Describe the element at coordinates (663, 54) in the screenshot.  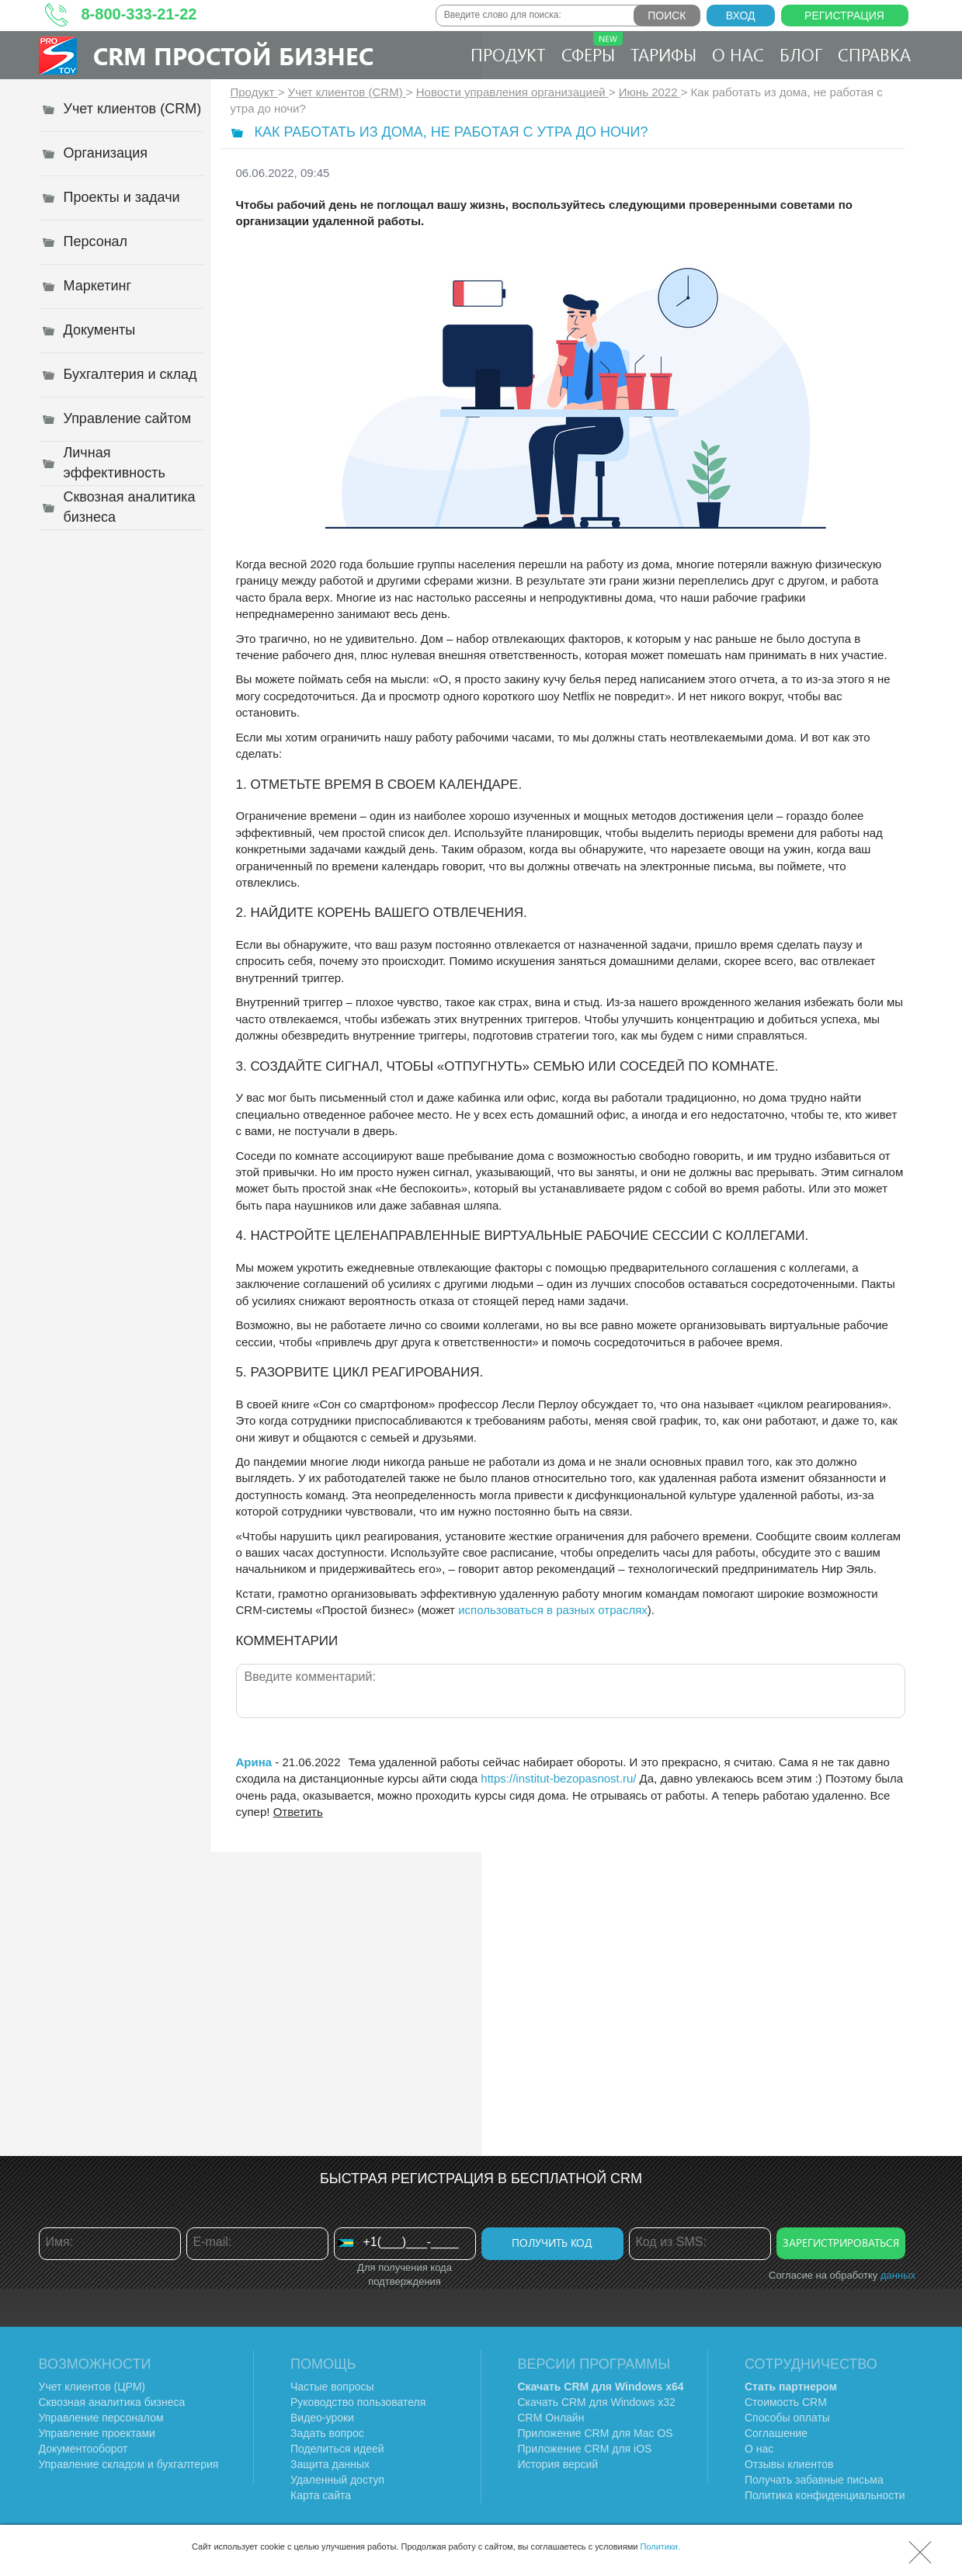
I see `Тарифы` at that location.